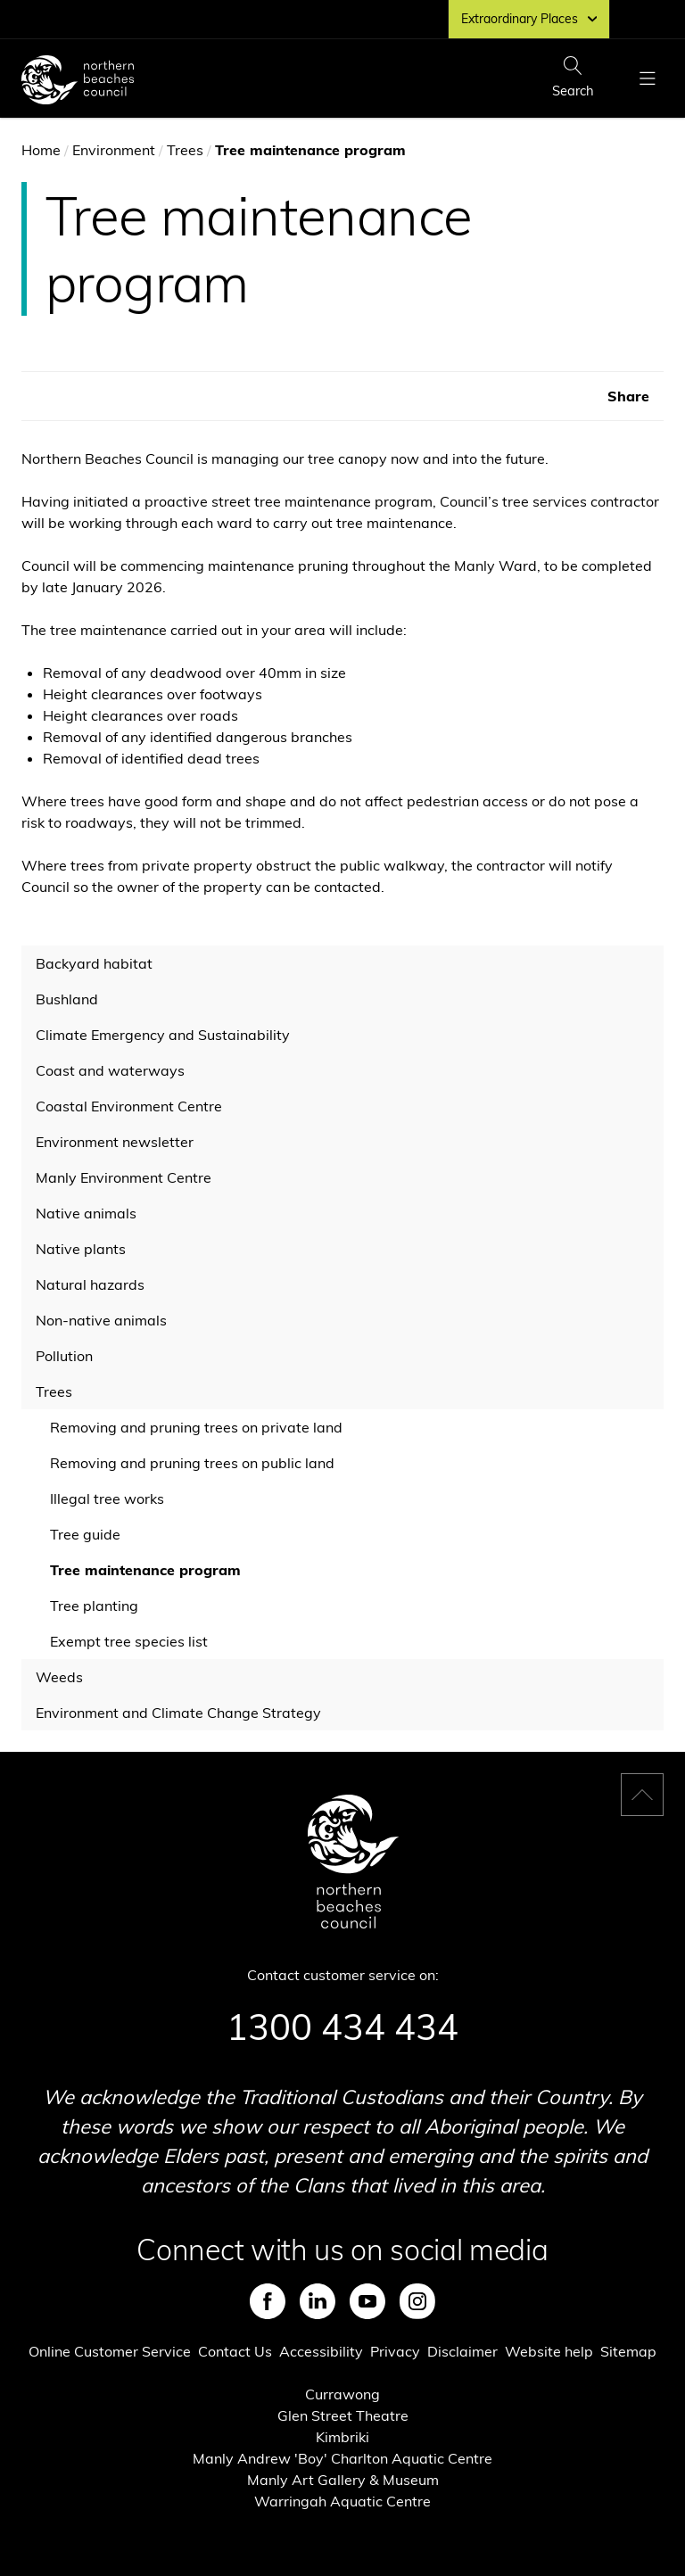 Image resolution: width=685 pixels, height=2576 pixels. Describe the element at coordinates (101, 1320) in the screenshot. I see `Non-native animals` at that location.